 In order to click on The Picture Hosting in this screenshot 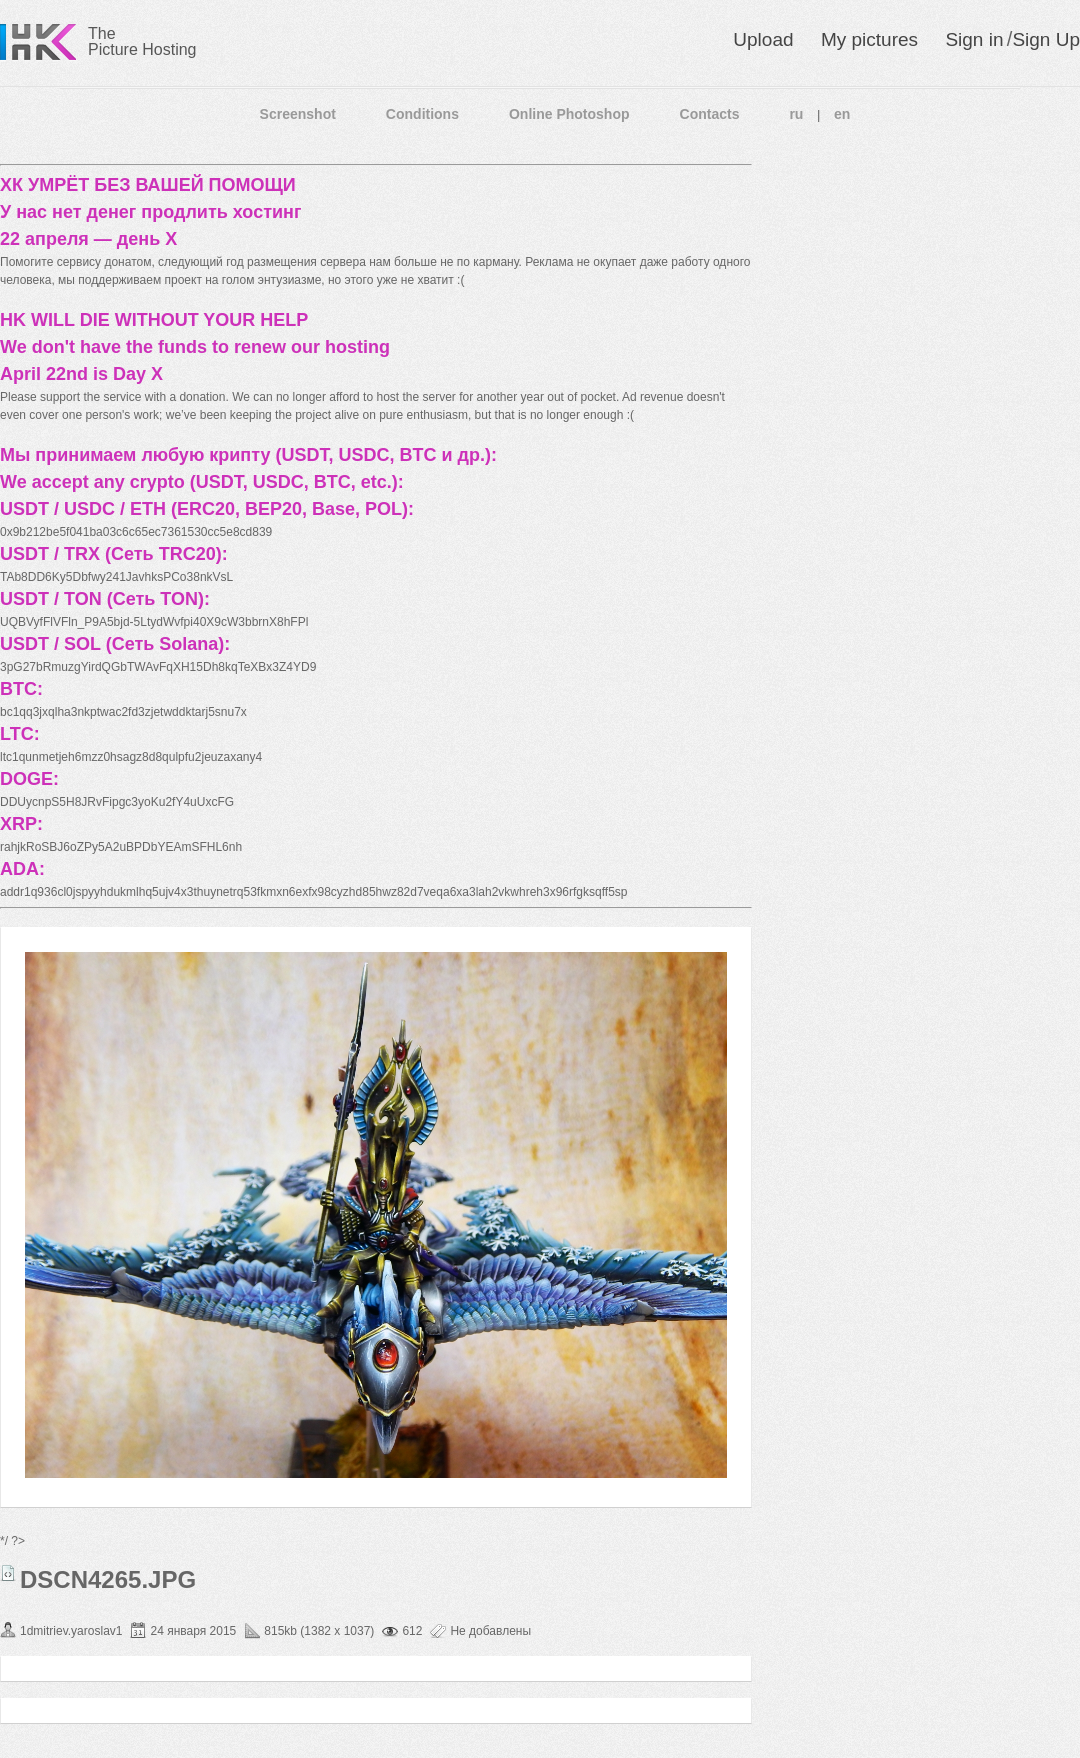, I will do `click(142, 41)`.